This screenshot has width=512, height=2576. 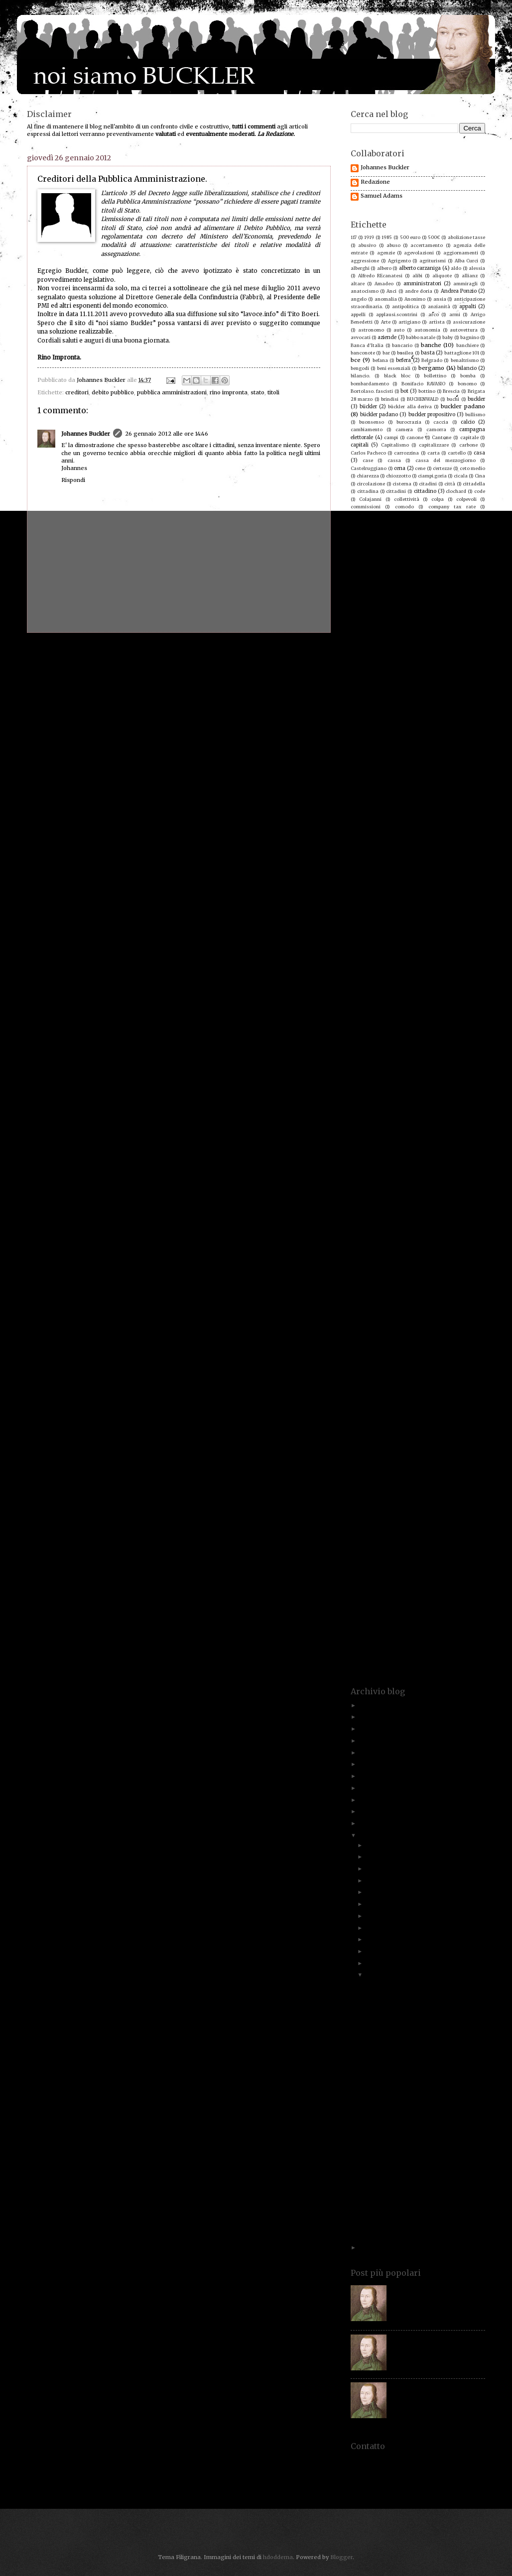 What do you see at coordinates (361, 1344) in the screenshot?
I see `questura` at bounding box center [361, 1344].